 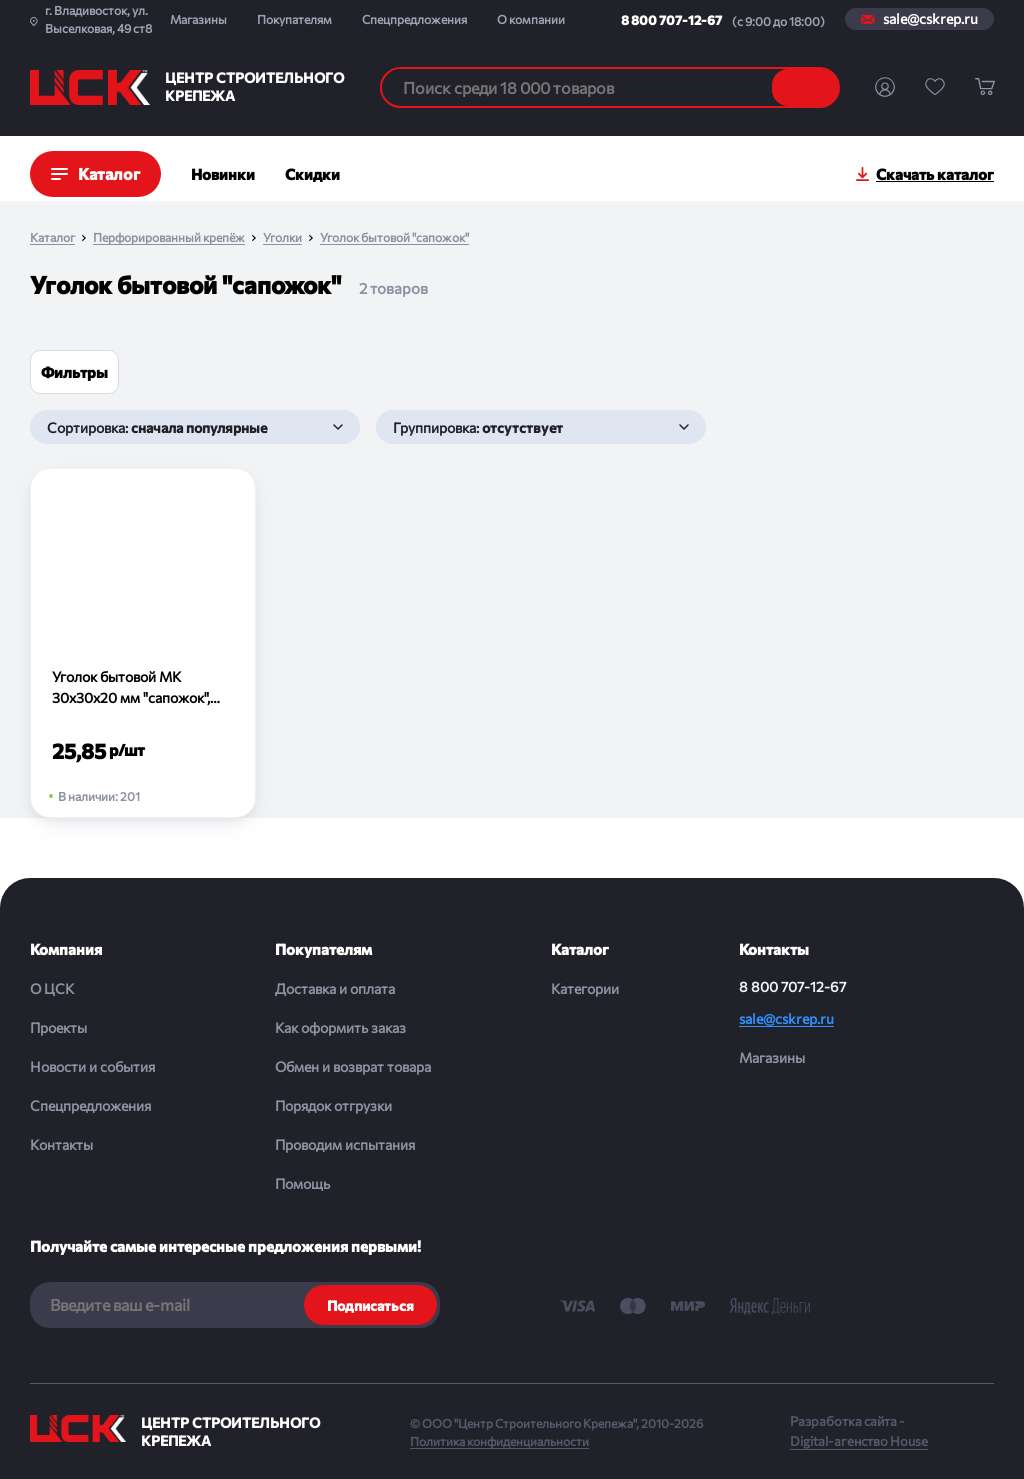 What do you see at coordinates (671, 20) in the screenshot?
I see `8 800 707-12-67` at bounding box center [671, 20].